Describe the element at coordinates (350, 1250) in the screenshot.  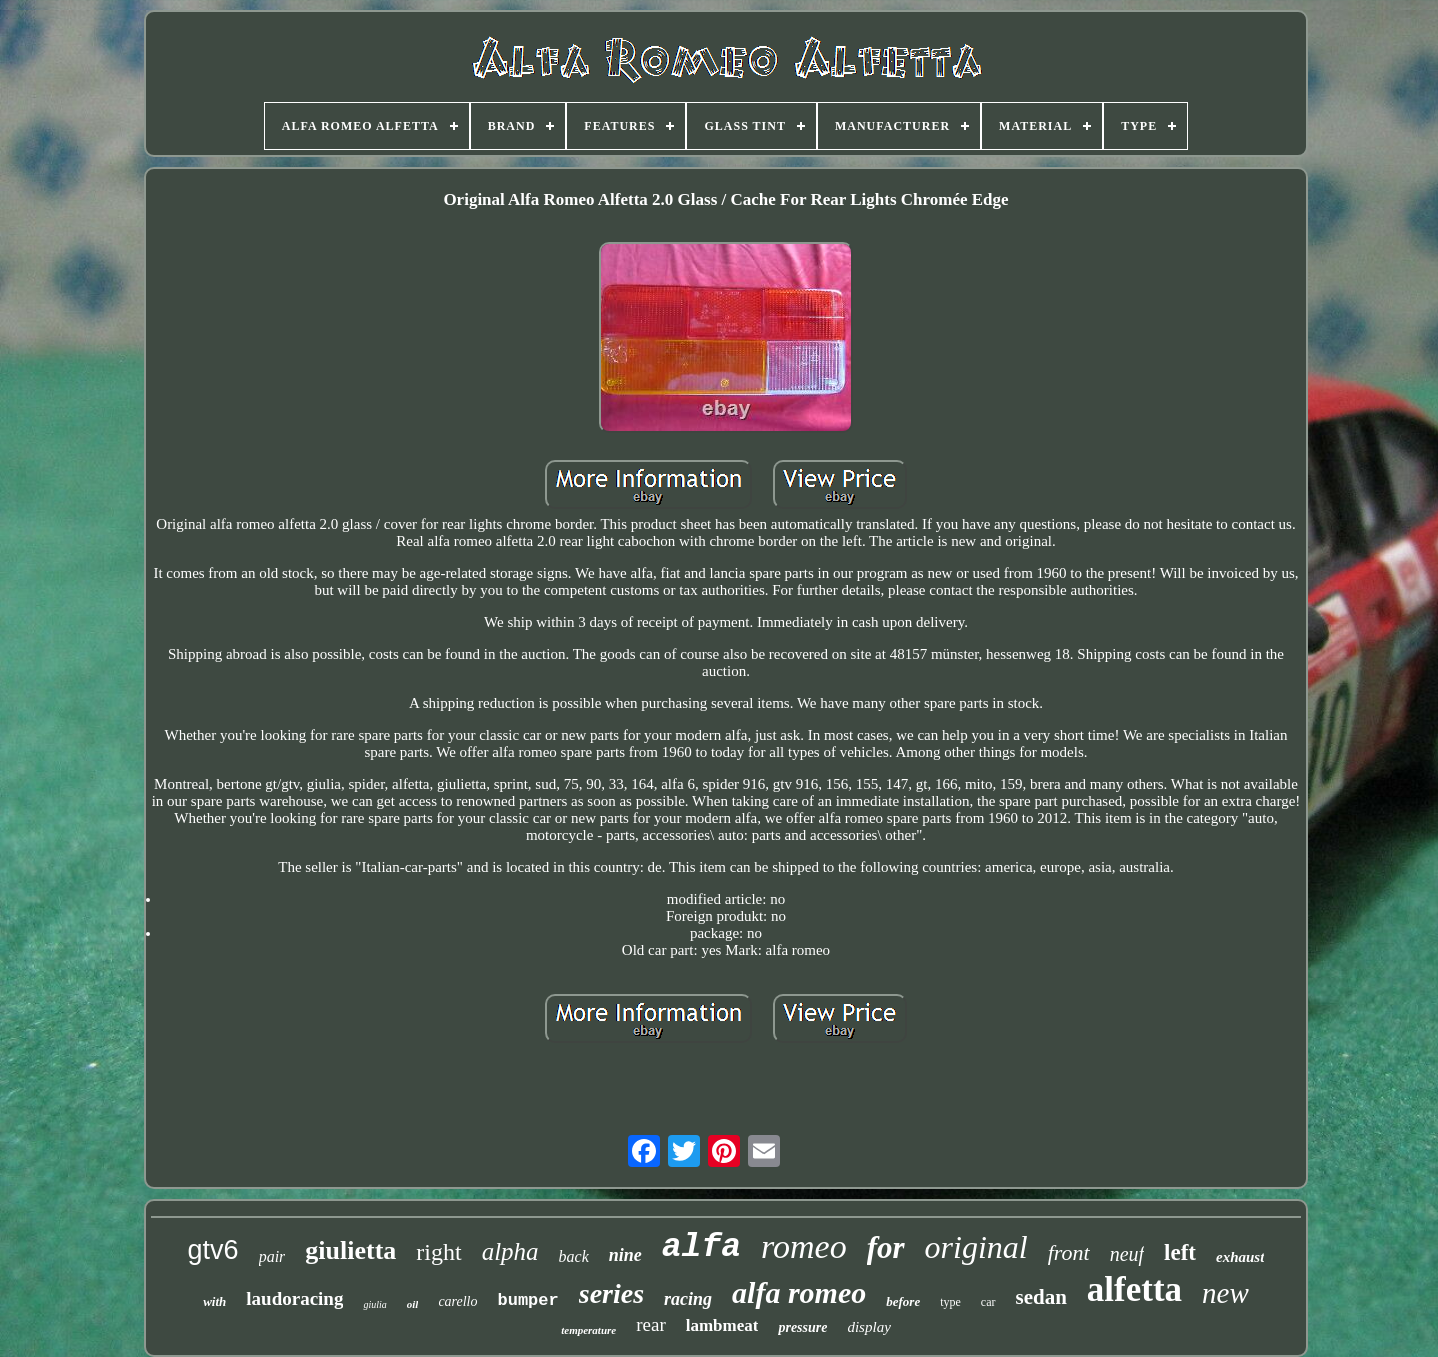
I see `giulietta` at that location.